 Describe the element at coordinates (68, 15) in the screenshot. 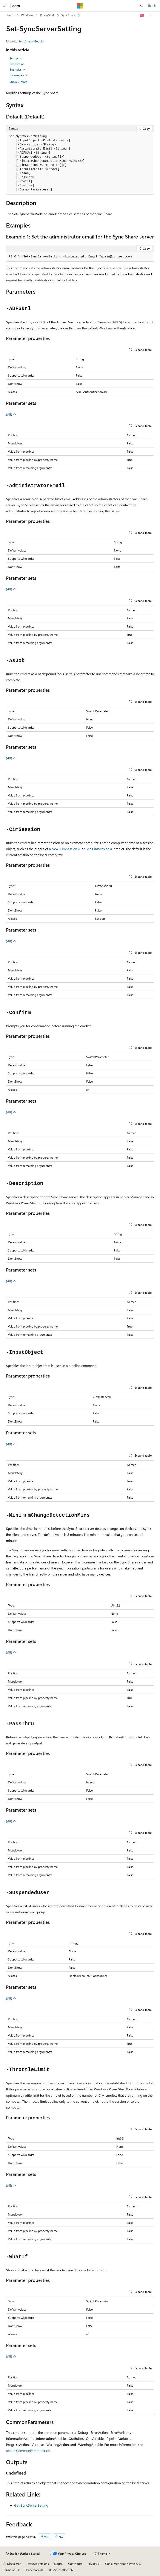

I see `SyncShare` at that location.